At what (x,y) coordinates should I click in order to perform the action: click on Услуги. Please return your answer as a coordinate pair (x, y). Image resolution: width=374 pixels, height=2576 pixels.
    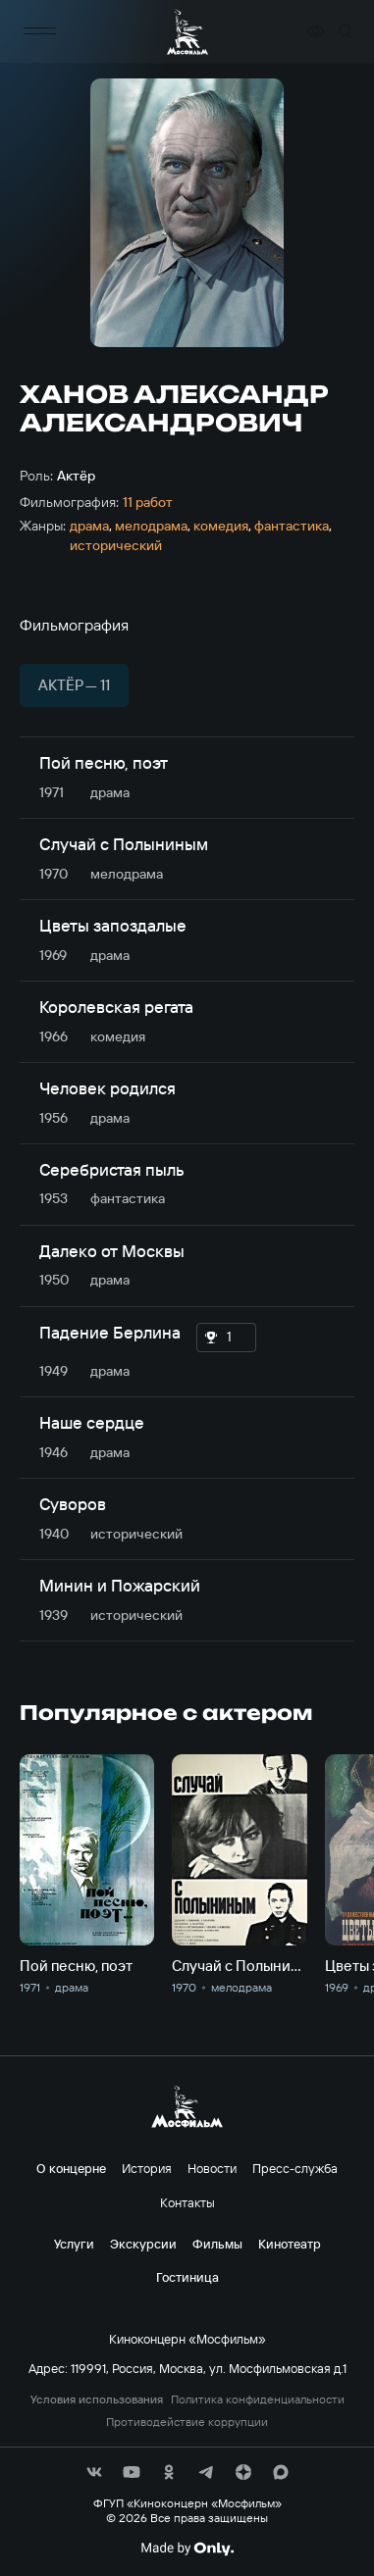
    Looking at the image, I should click on (74, 2243).